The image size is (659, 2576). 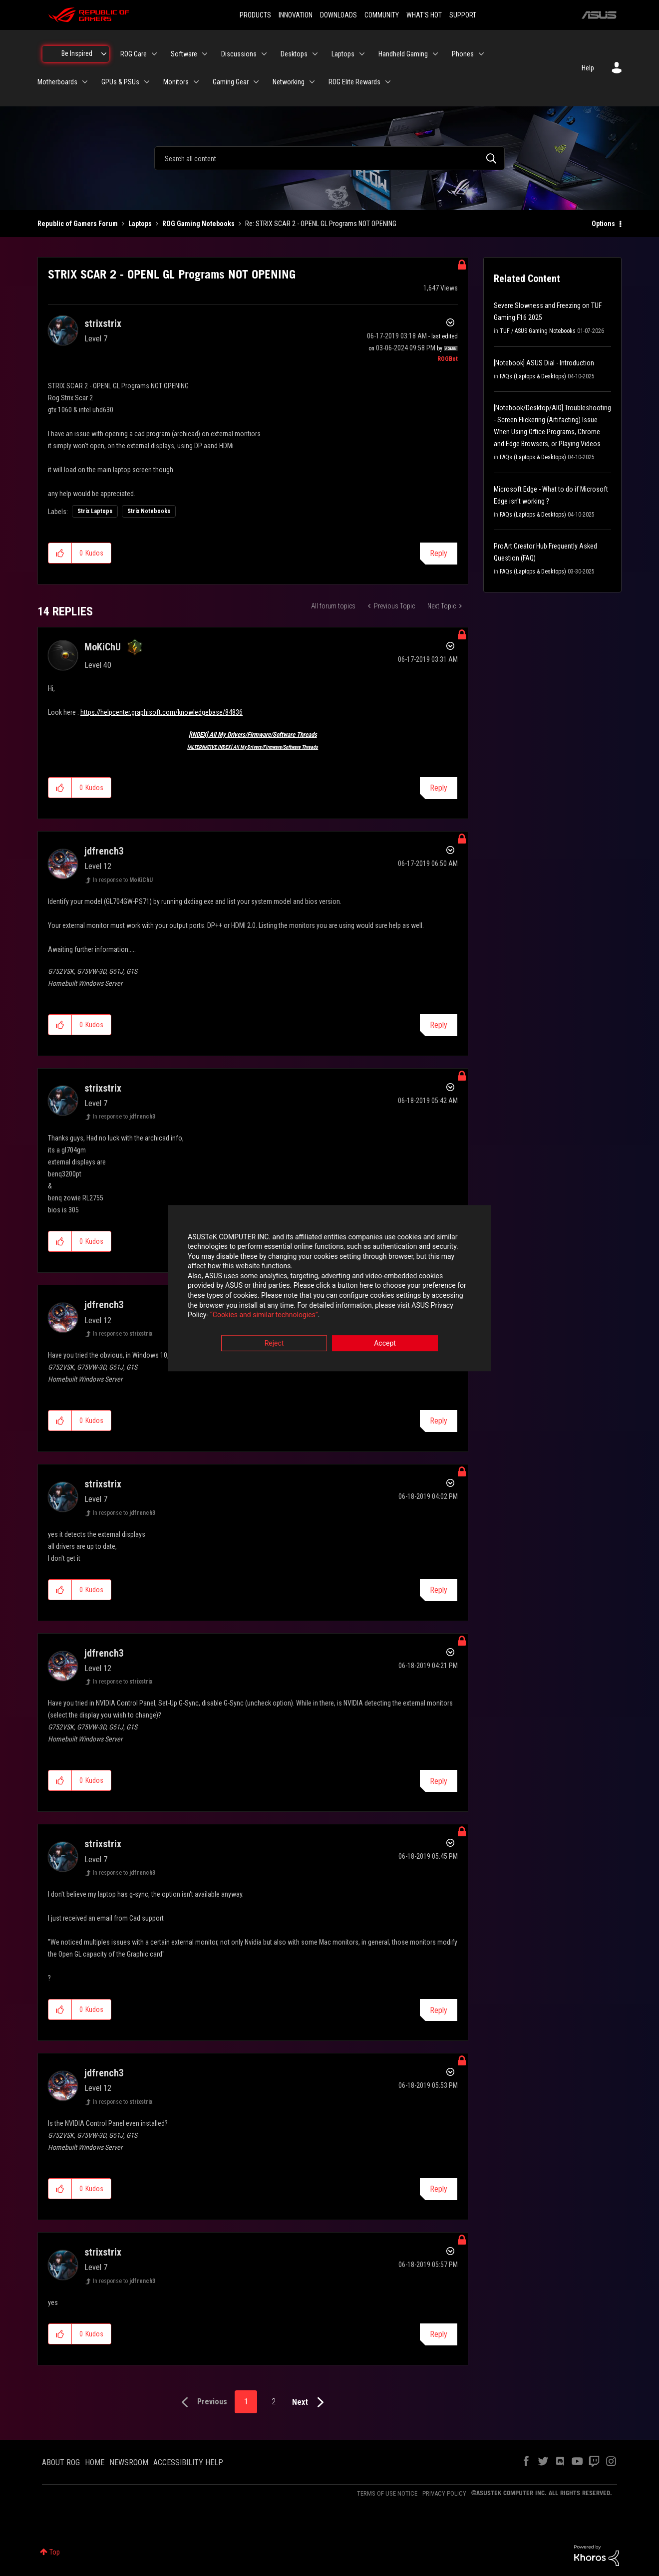 I want to click on TUF / ASUS Gaming Notebooks, so click(x=538, y=330).